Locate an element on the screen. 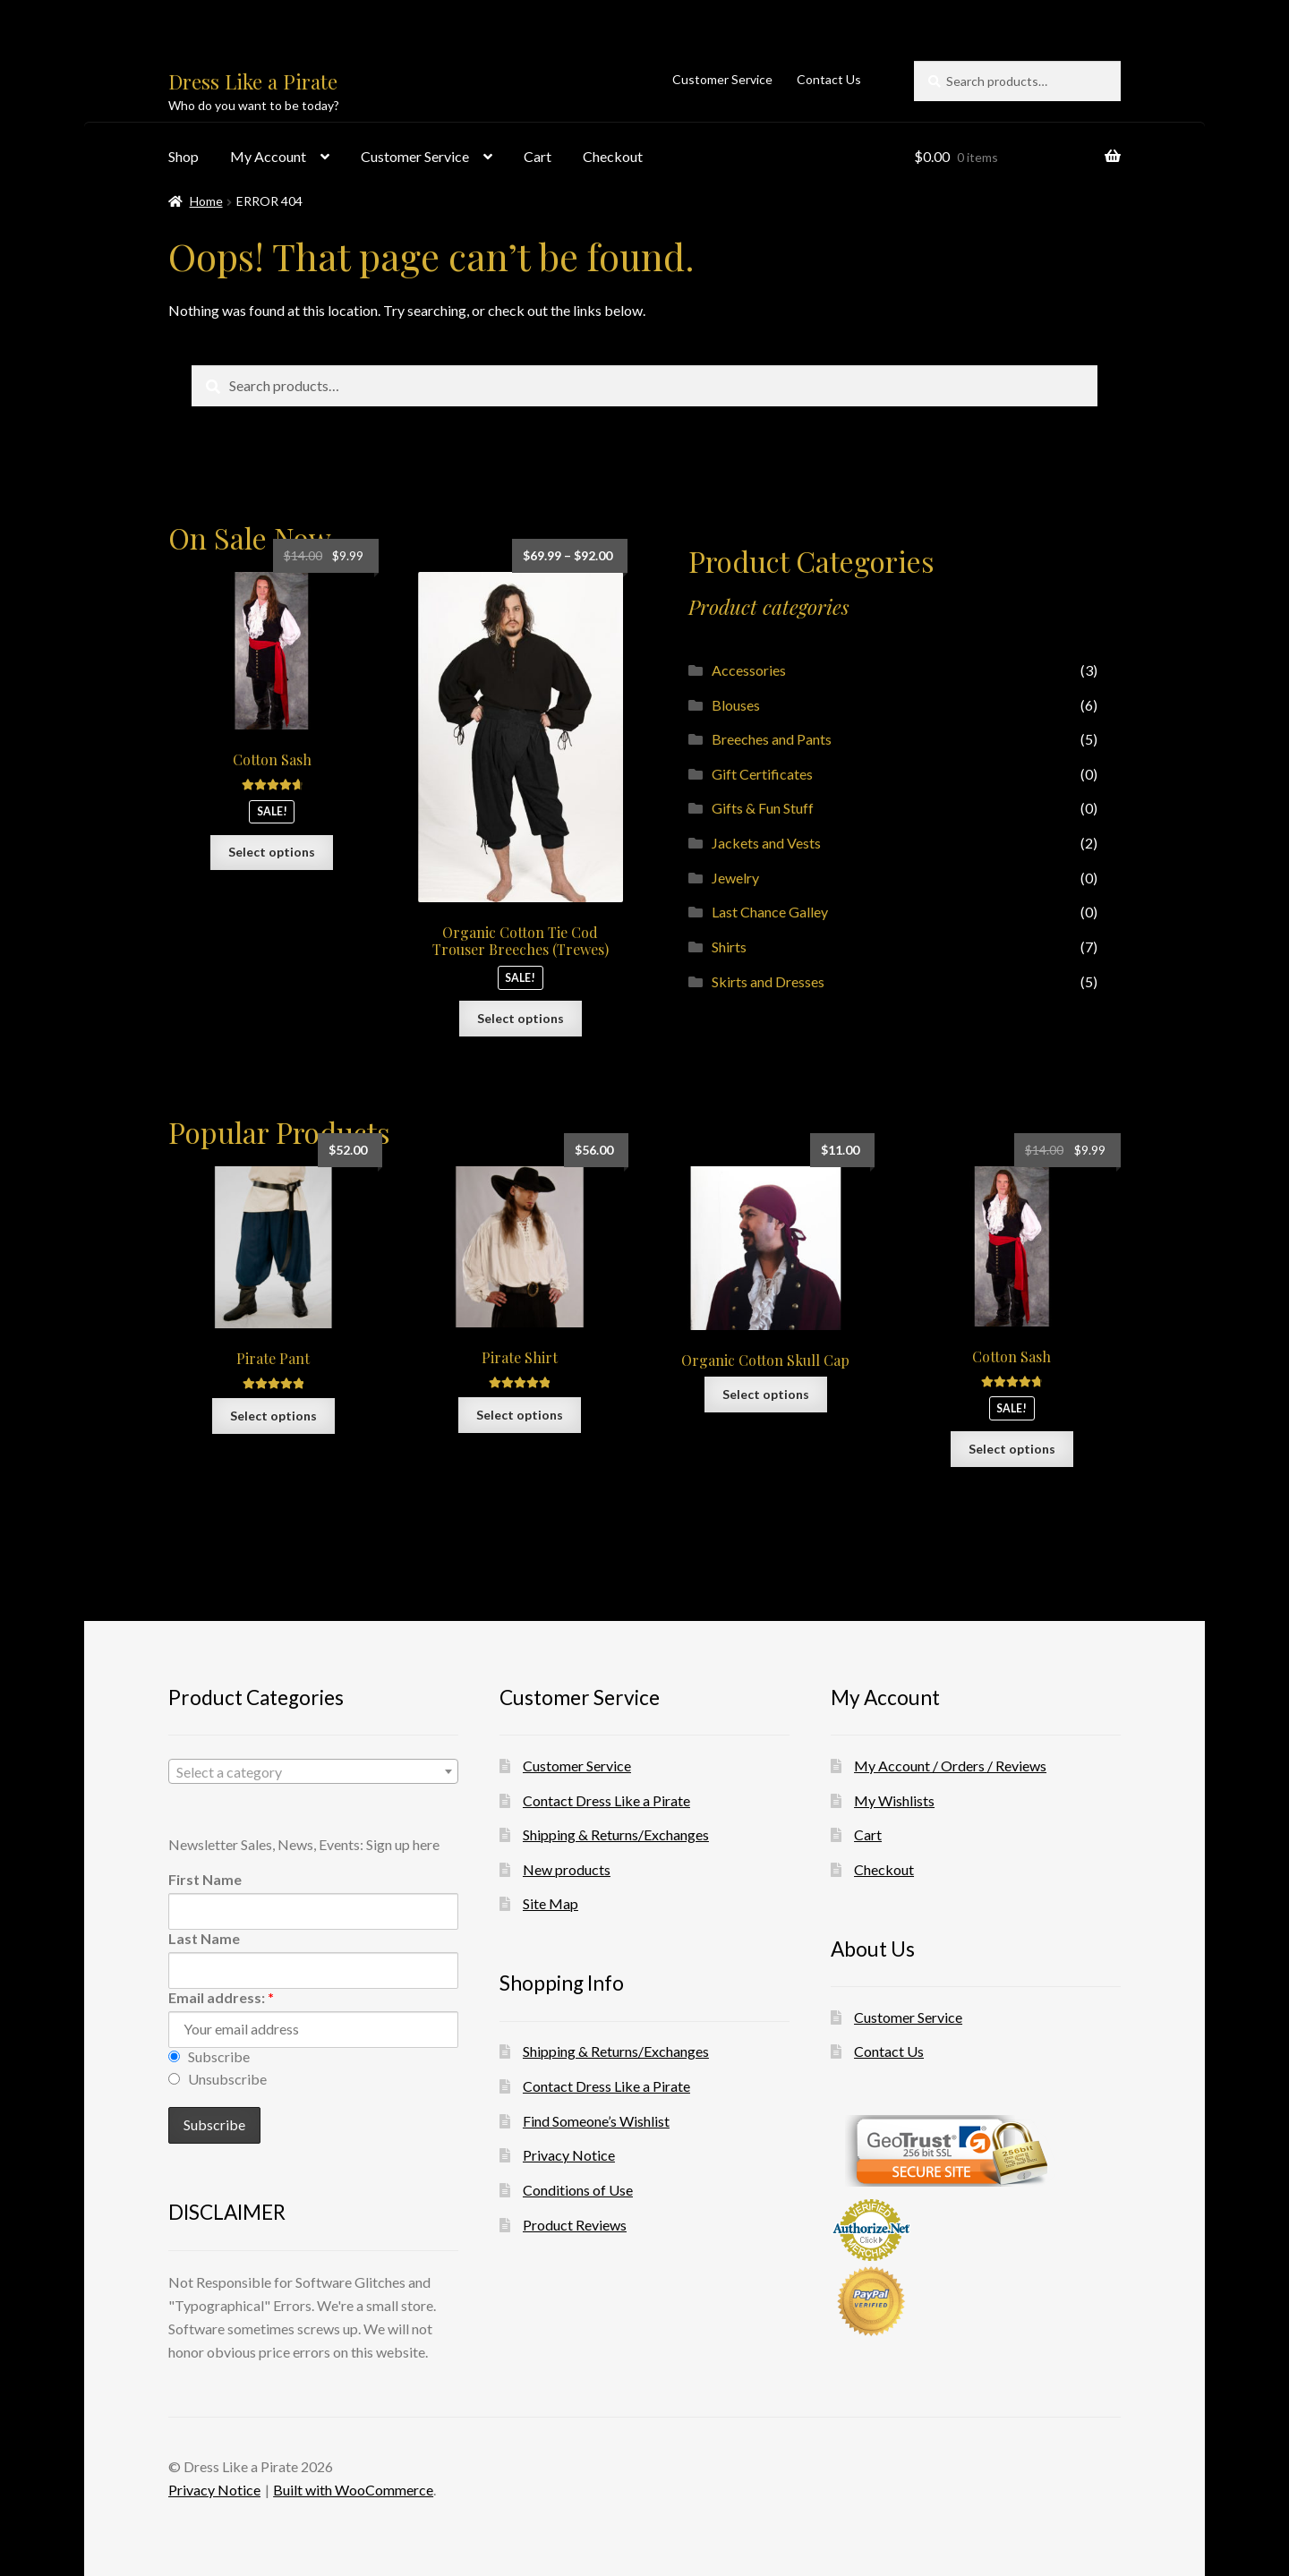 This screenshot has height=2576, width=1289. My Wishlists is located at coordinates (894, 1800).